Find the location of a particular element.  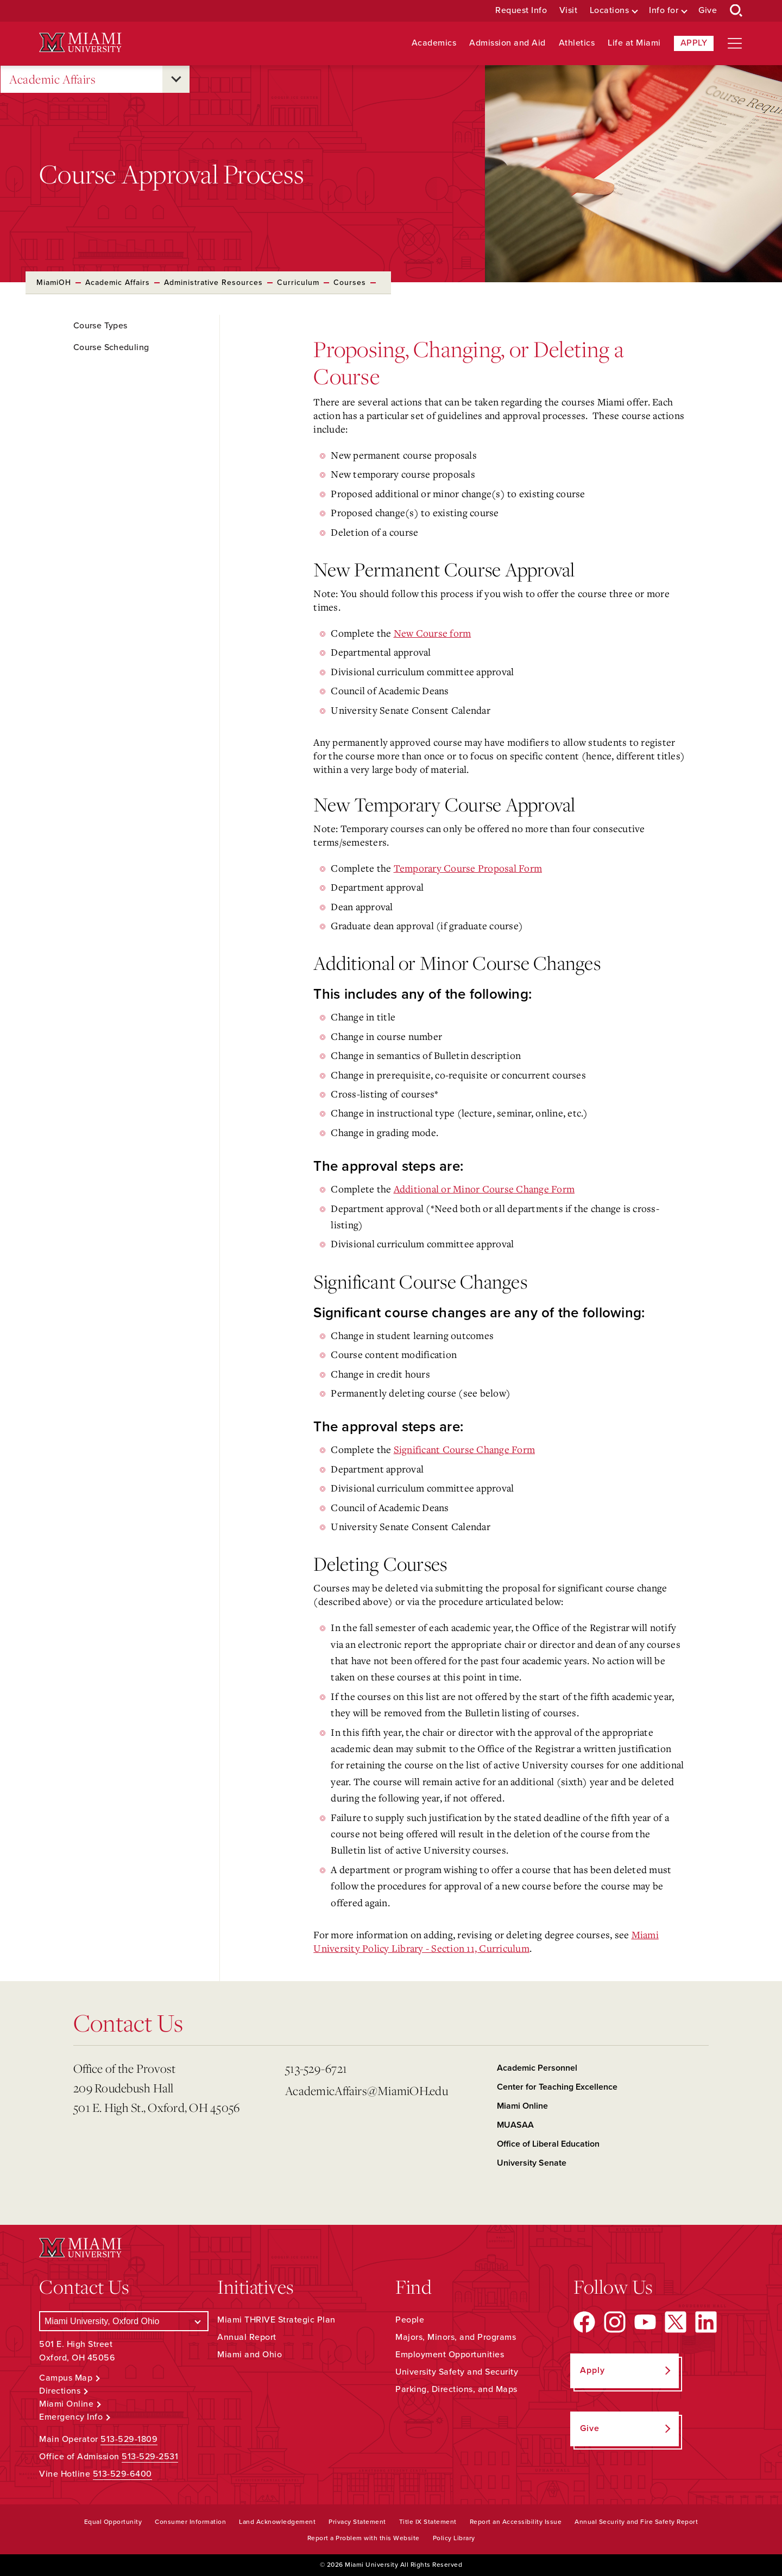

Info for is located at coordinates (663, 10).